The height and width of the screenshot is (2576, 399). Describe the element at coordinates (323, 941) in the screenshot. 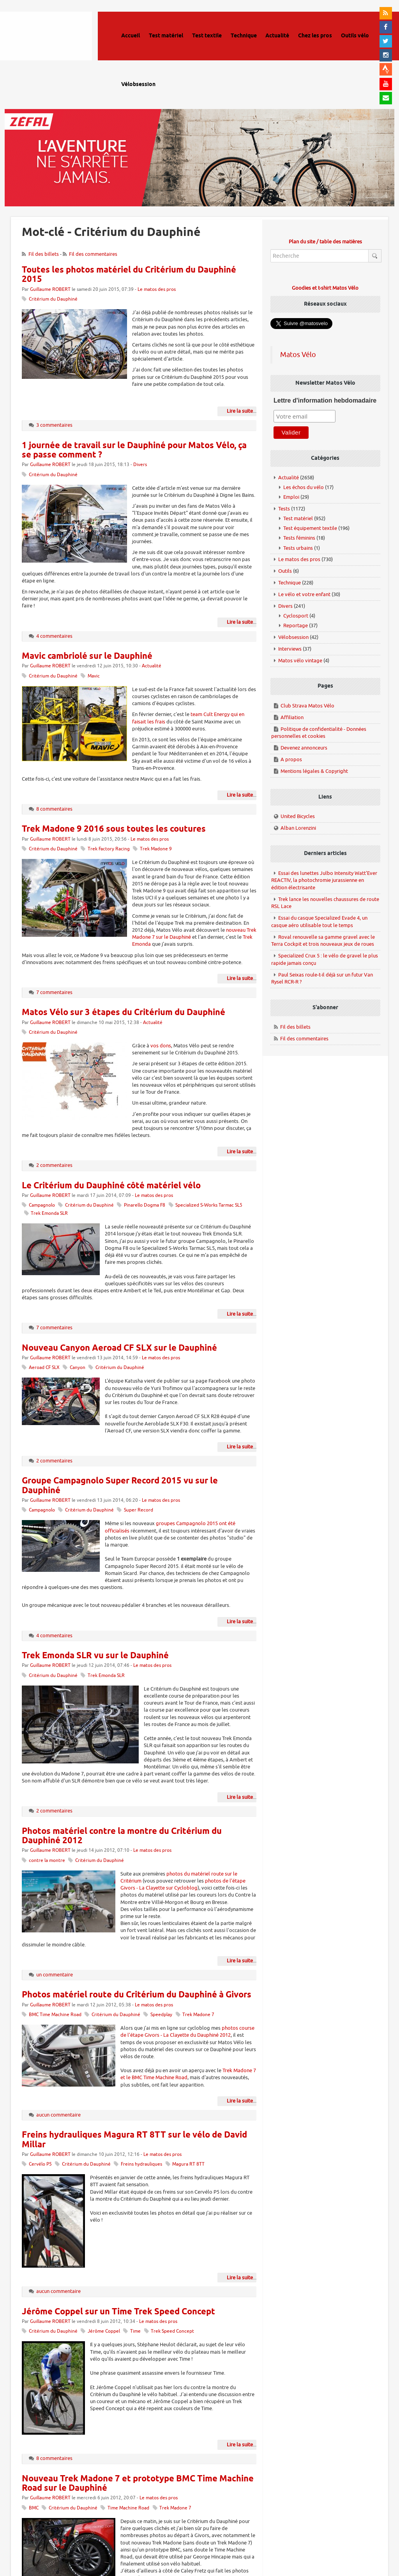

I see `Roval renouvelle sa gamme gravel avec le Terra Cockpit et trois nouveaux jeux de roues` at that location.